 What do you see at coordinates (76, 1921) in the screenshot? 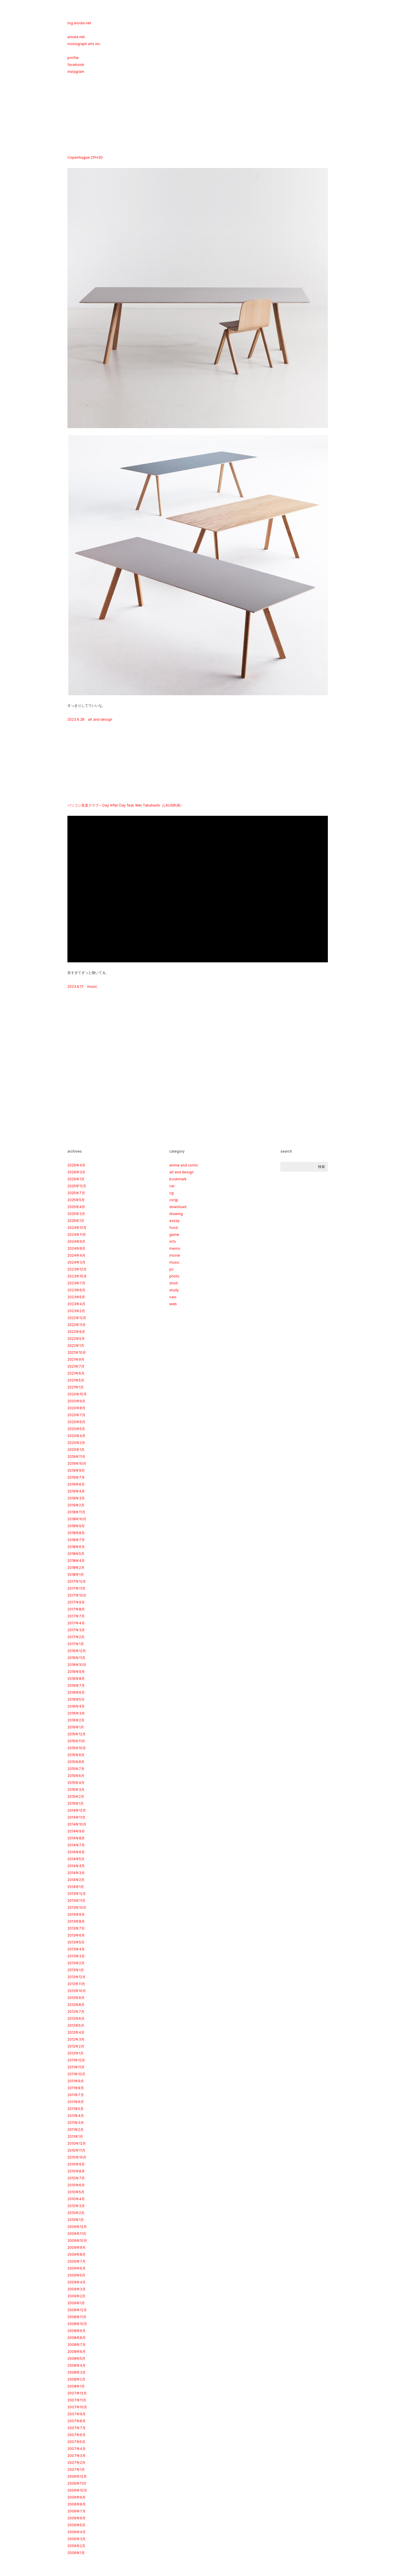
I see `2013年8月` at bounding box center [76, 1921].